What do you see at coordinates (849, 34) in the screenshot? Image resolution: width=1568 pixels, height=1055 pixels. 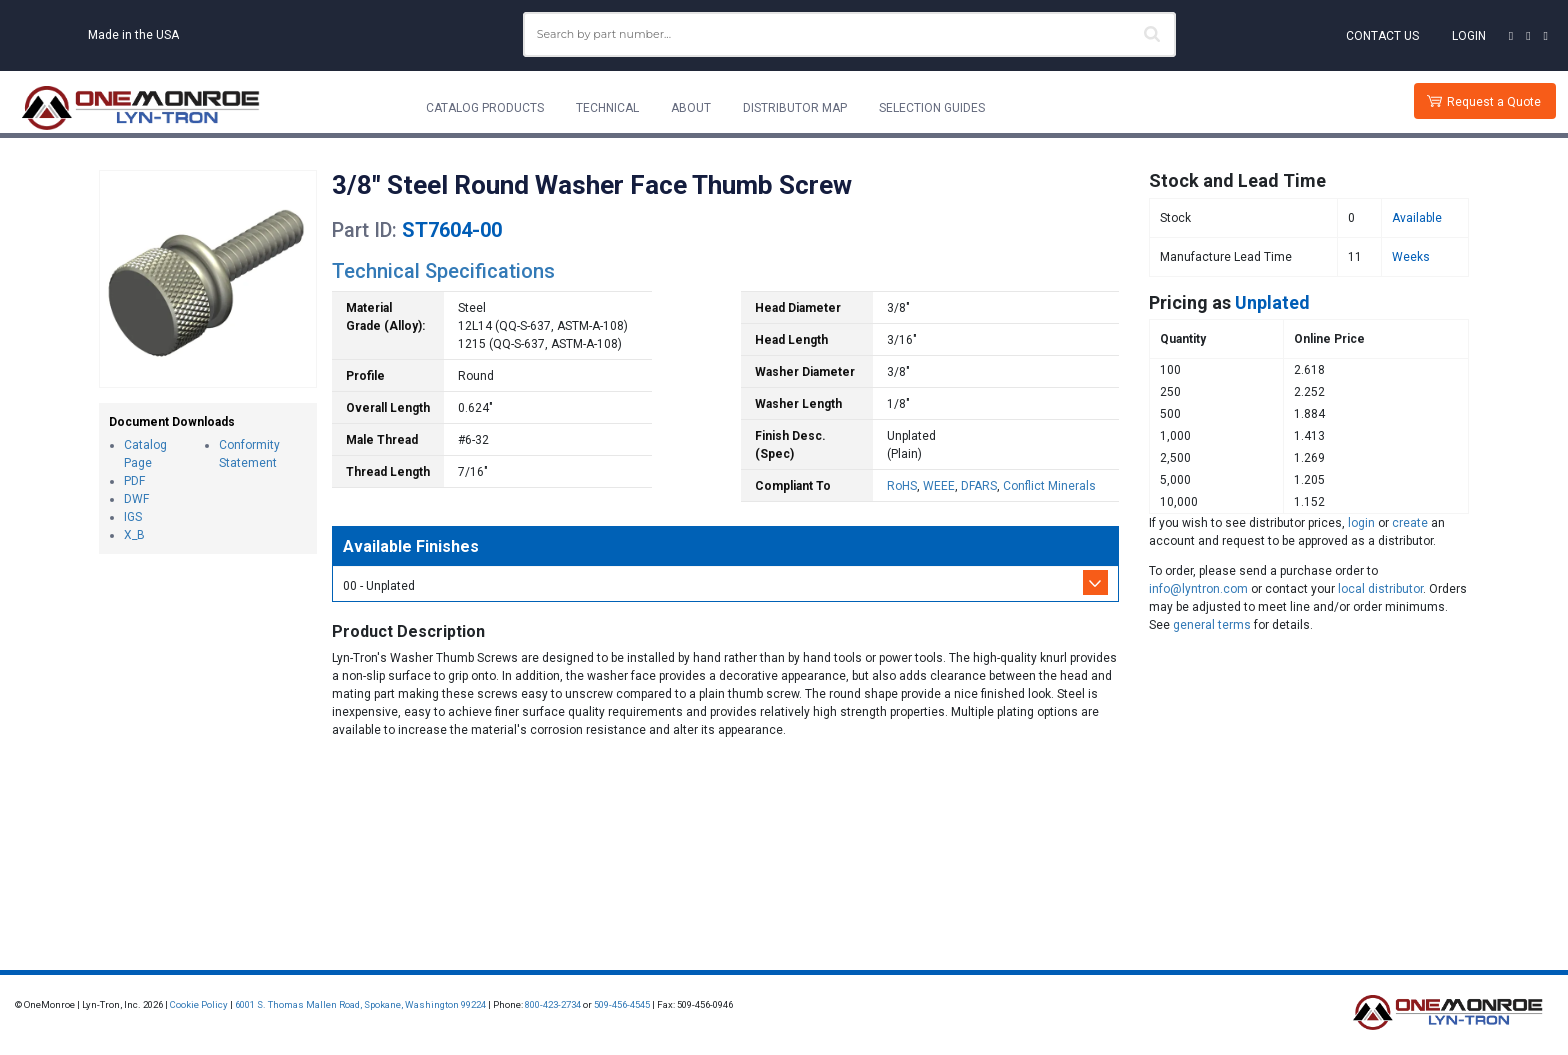 I see `[combobox]` at bounding box center [849, 34].